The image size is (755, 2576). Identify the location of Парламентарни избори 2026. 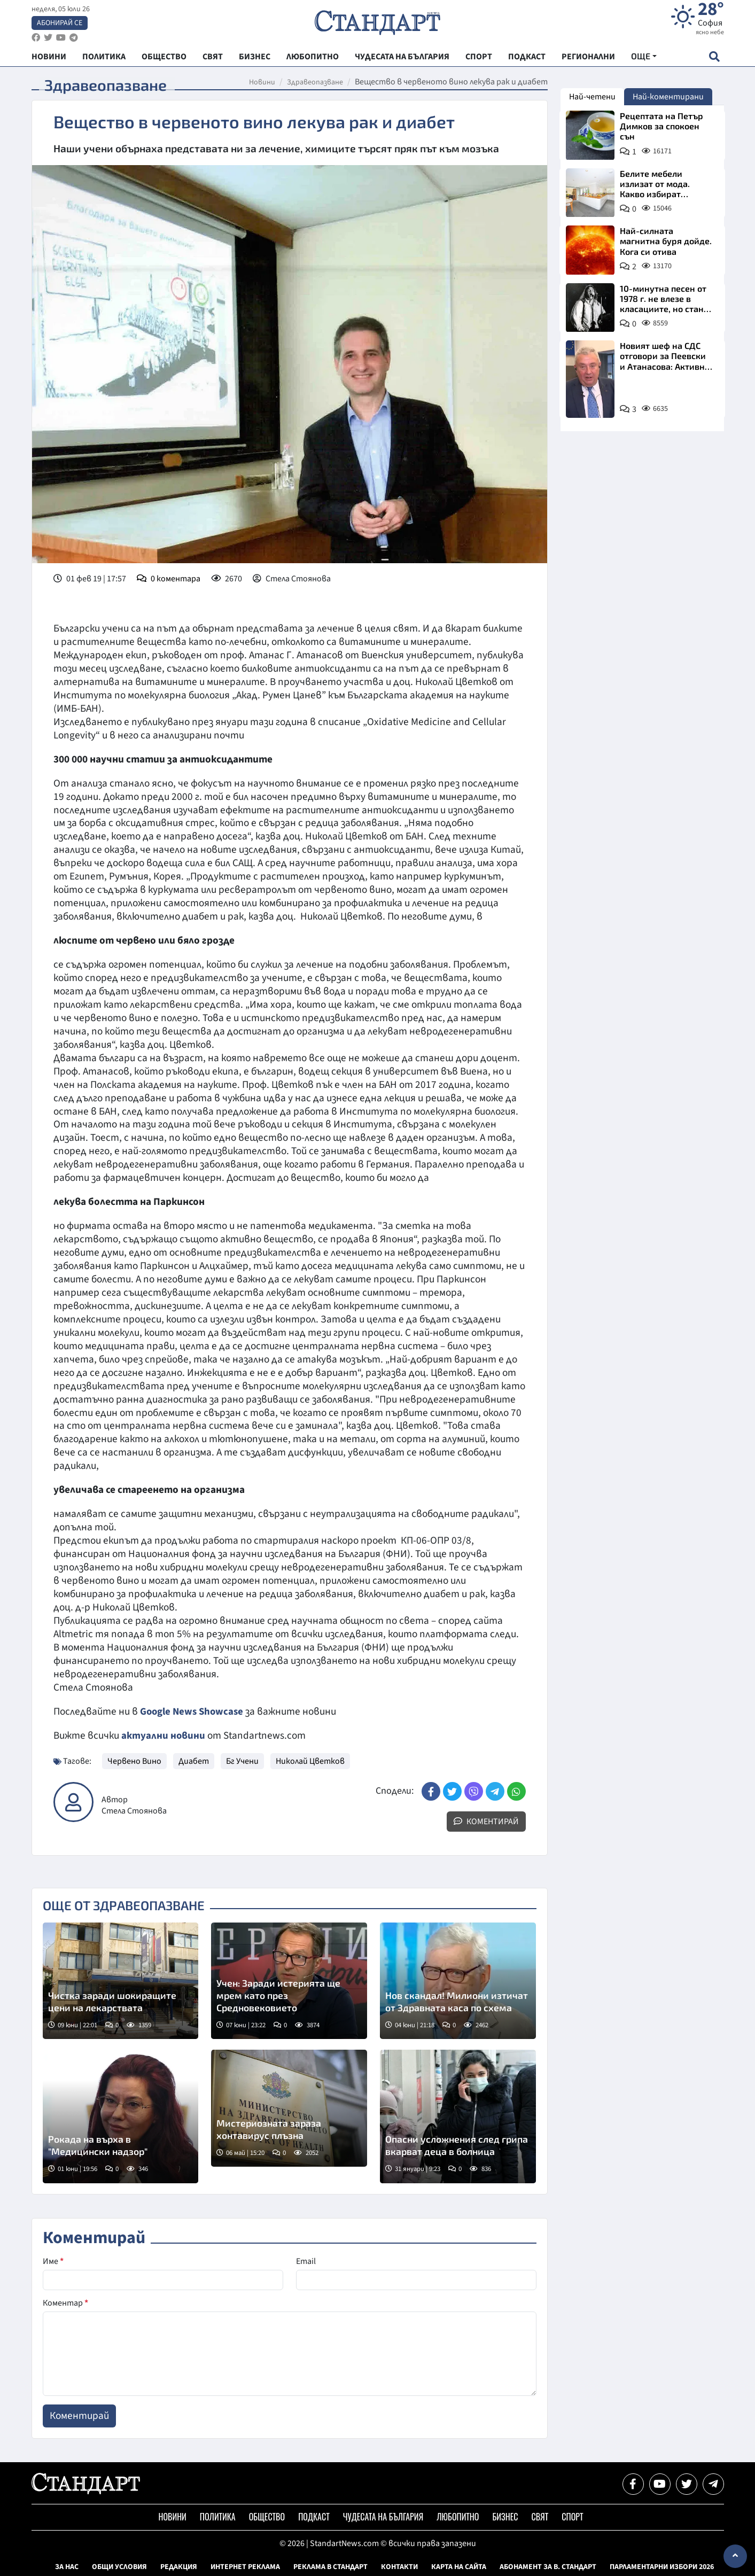
(662, 2567).